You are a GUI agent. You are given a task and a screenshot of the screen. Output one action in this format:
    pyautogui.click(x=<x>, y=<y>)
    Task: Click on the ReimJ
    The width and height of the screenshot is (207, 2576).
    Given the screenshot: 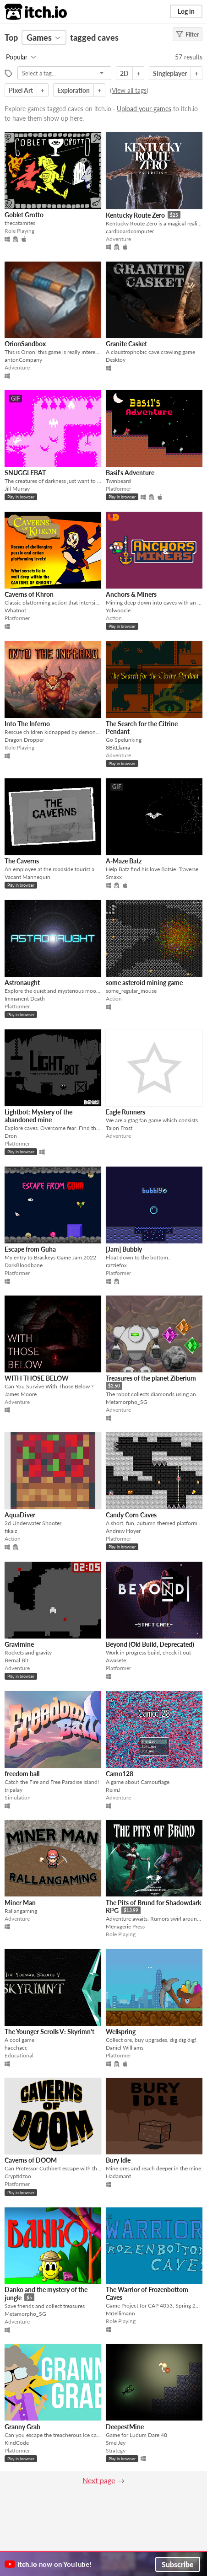 What is the action you would take?
    pyautogui.click(x=113, y=1789)
    